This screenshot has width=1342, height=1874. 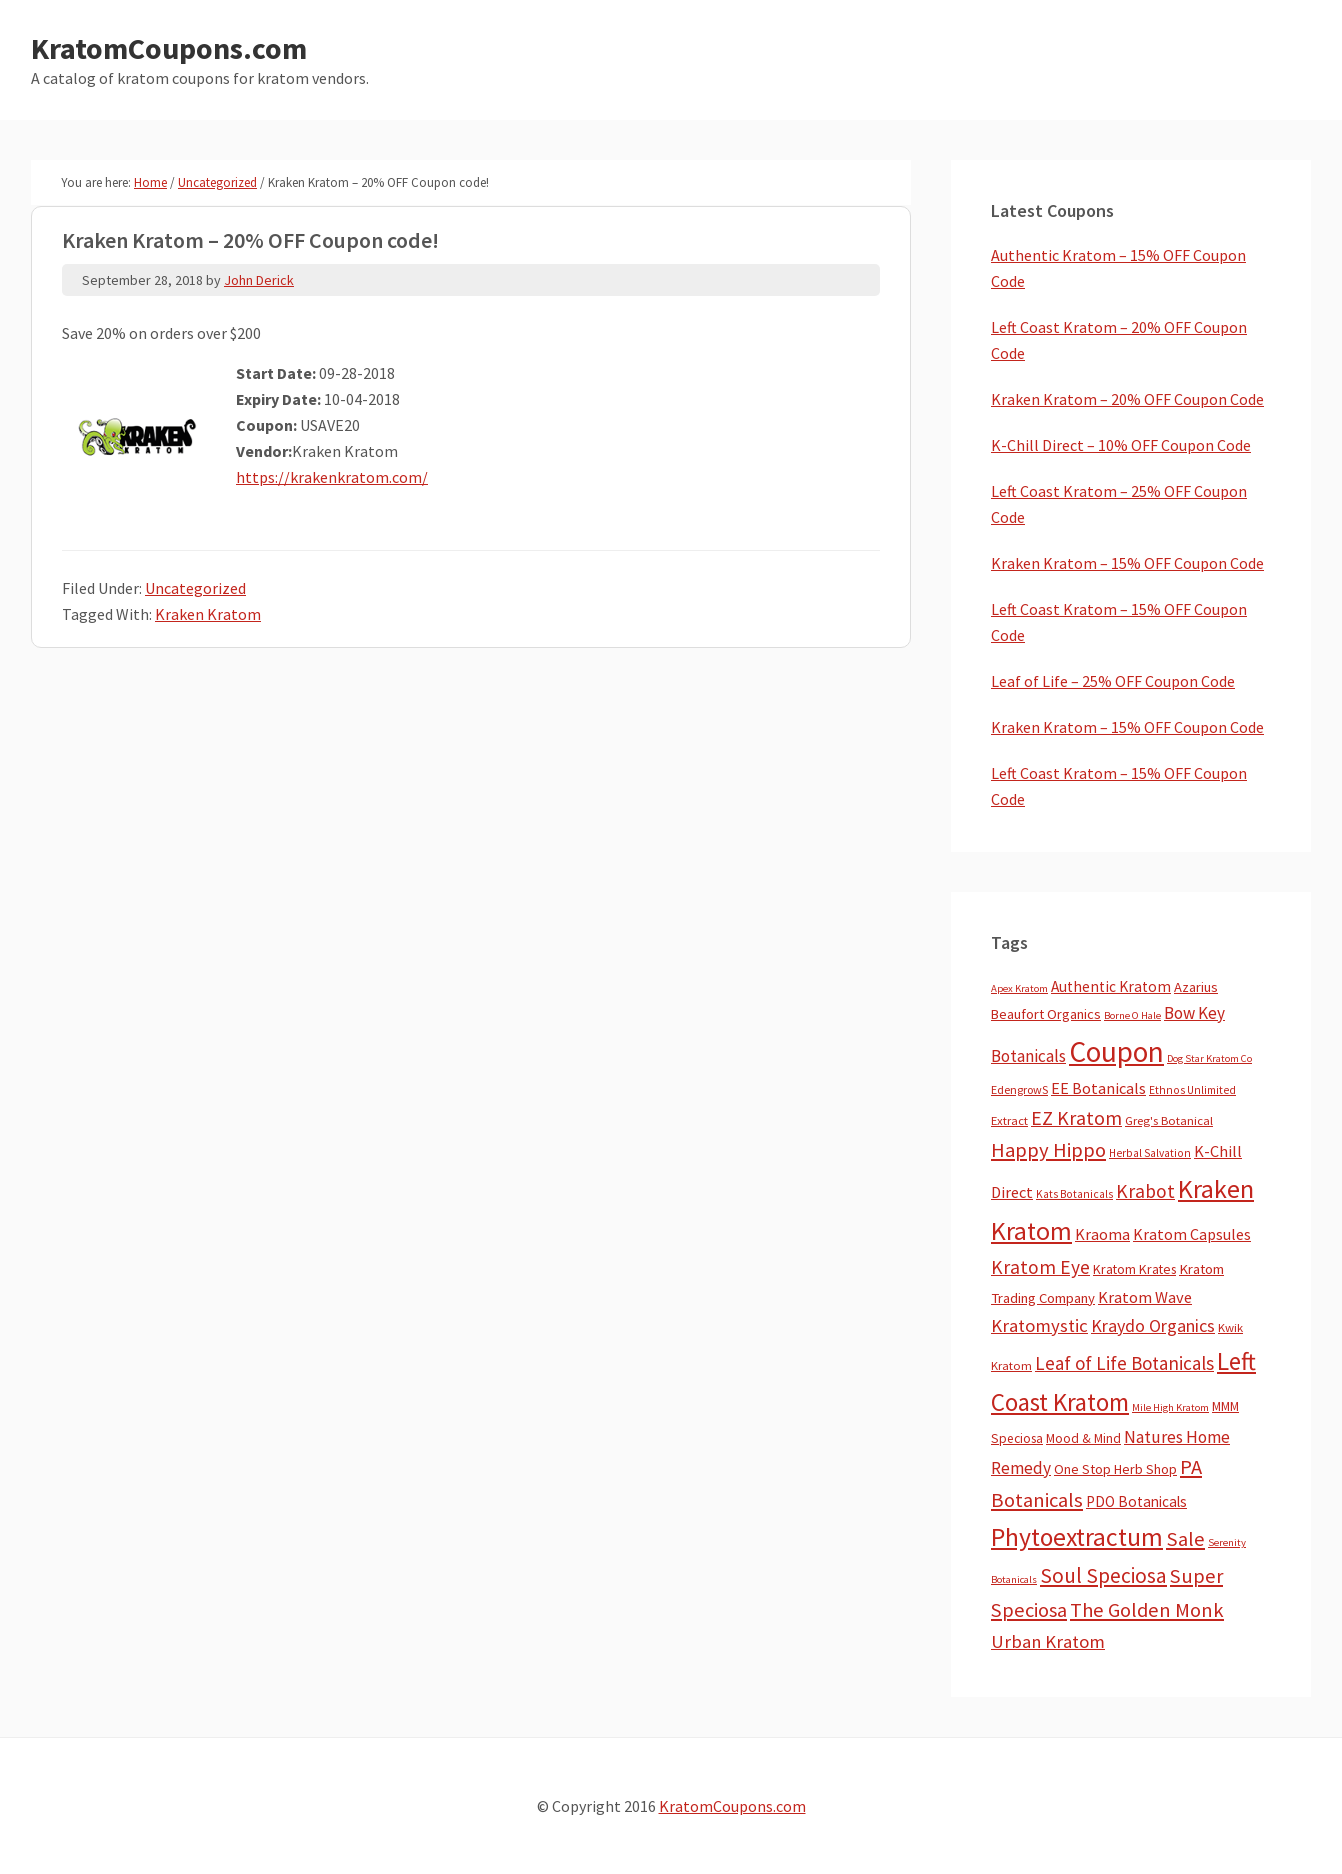 I want to click on Mile High Kratom [Mile High Kratom (2 items)], so click(x=1170, y=1407).